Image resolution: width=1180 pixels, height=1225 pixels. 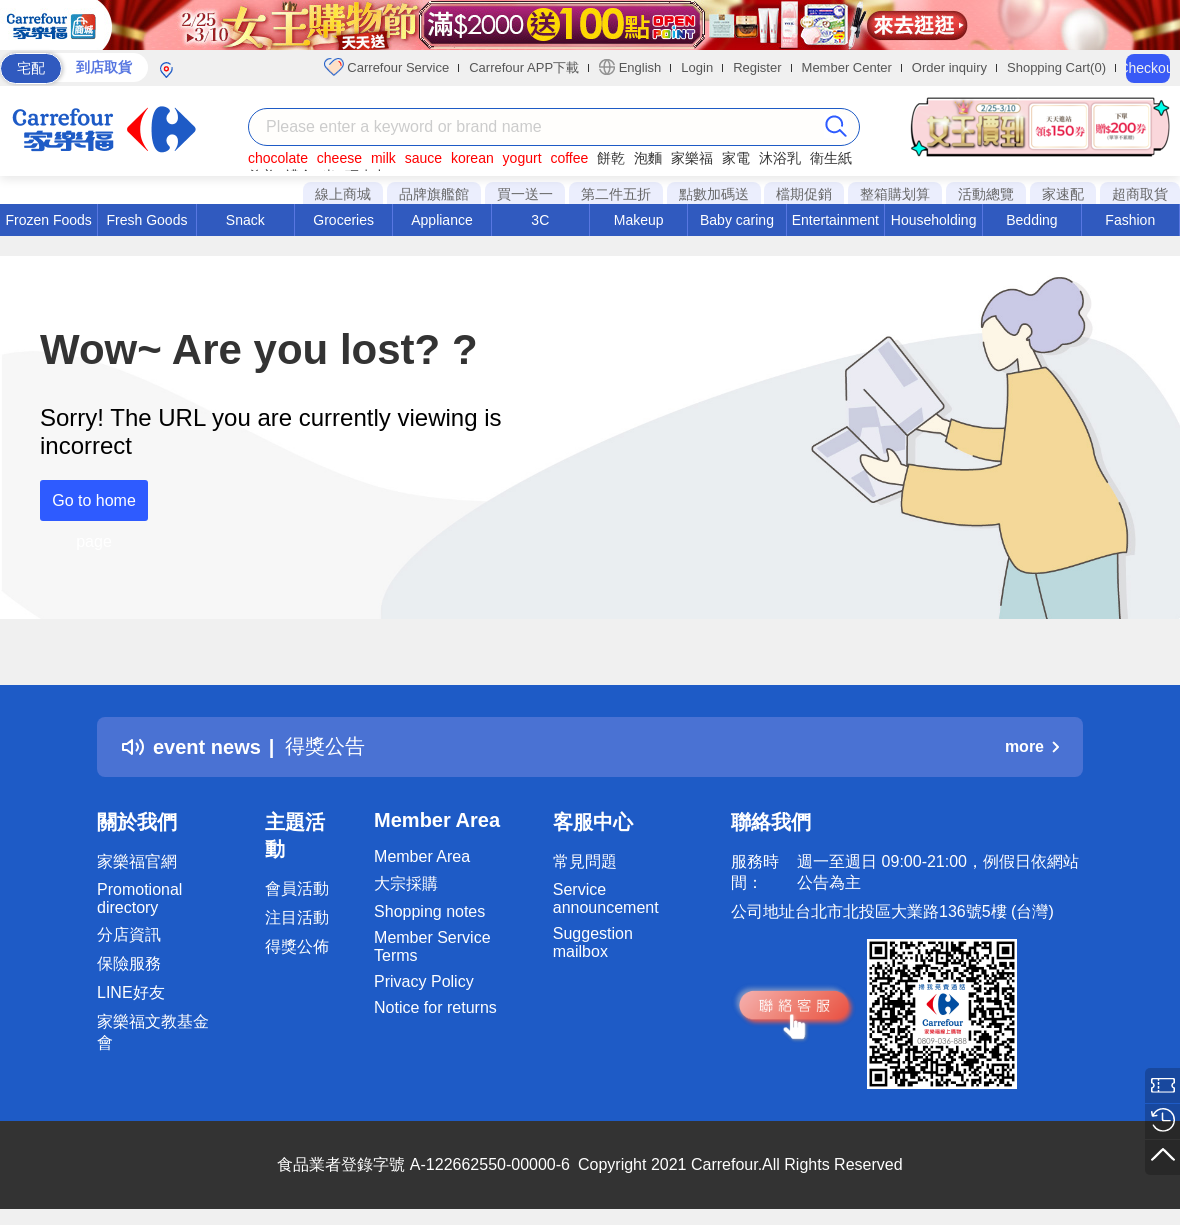 I want to click on 第二件五折, so click(x=616, y=194).